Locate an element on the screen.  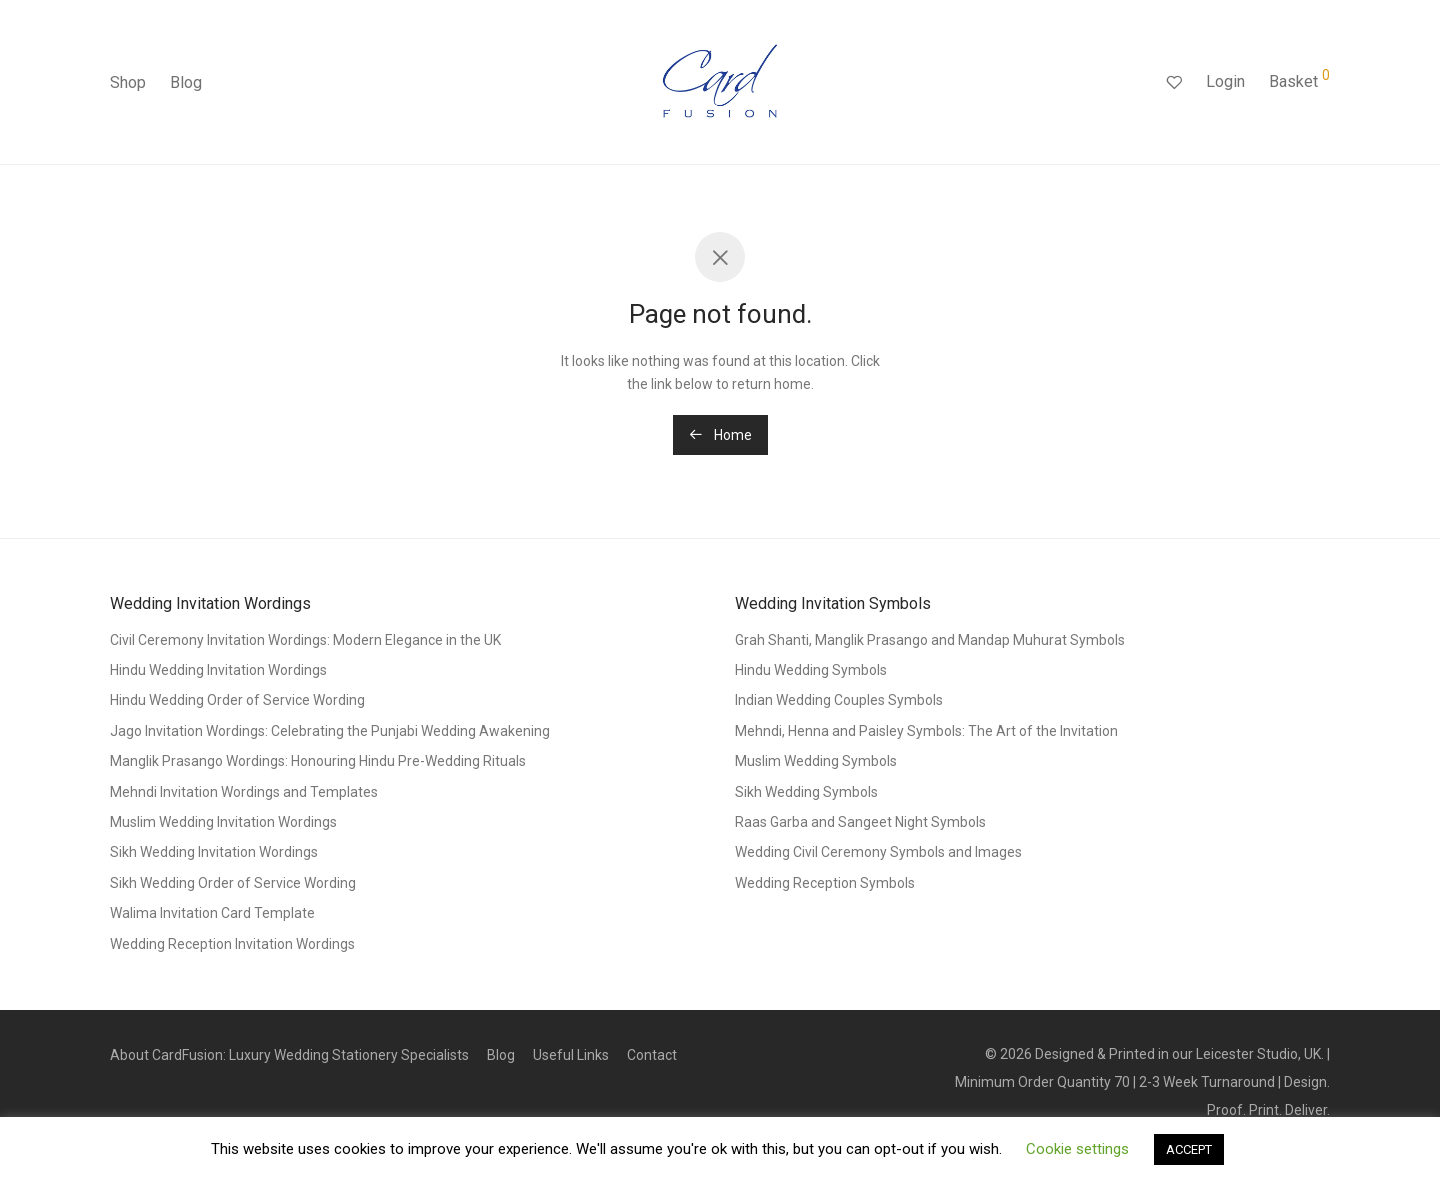
Login is located at coordinates (1225, 81).